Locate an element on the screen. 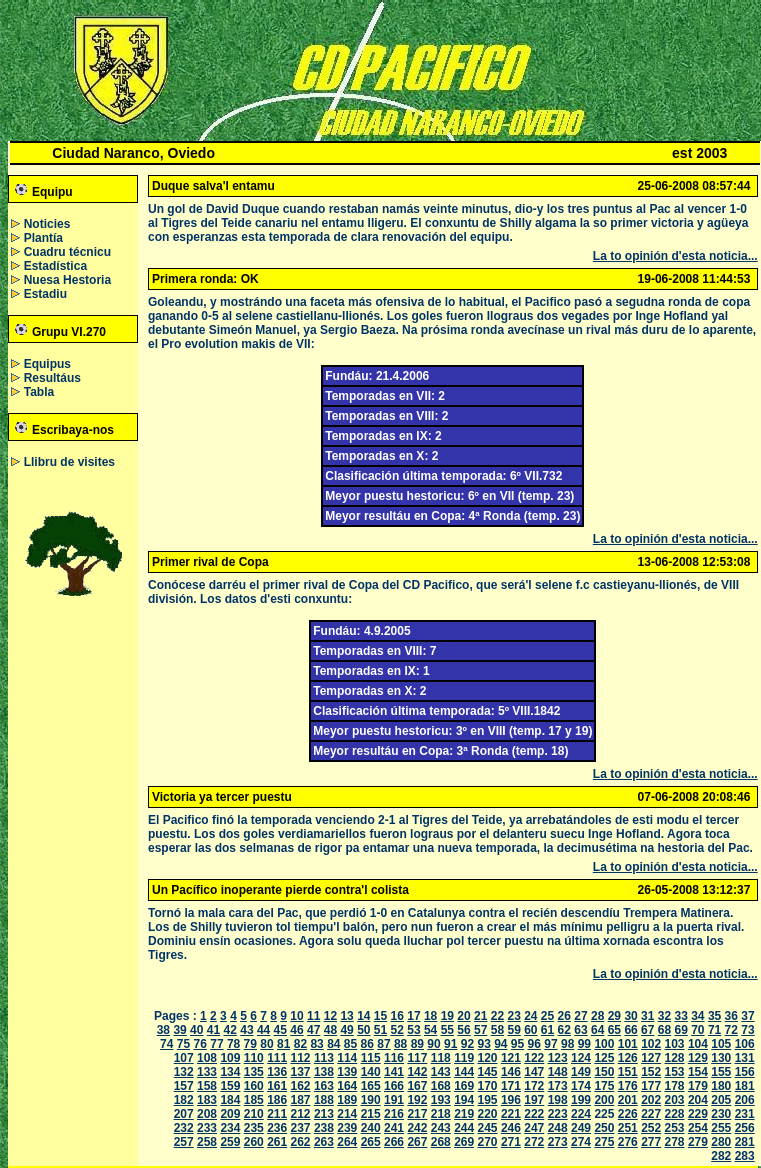 The height and width of the screenshot is (1168, 761). 106 is located at coordinates (745, 1044).